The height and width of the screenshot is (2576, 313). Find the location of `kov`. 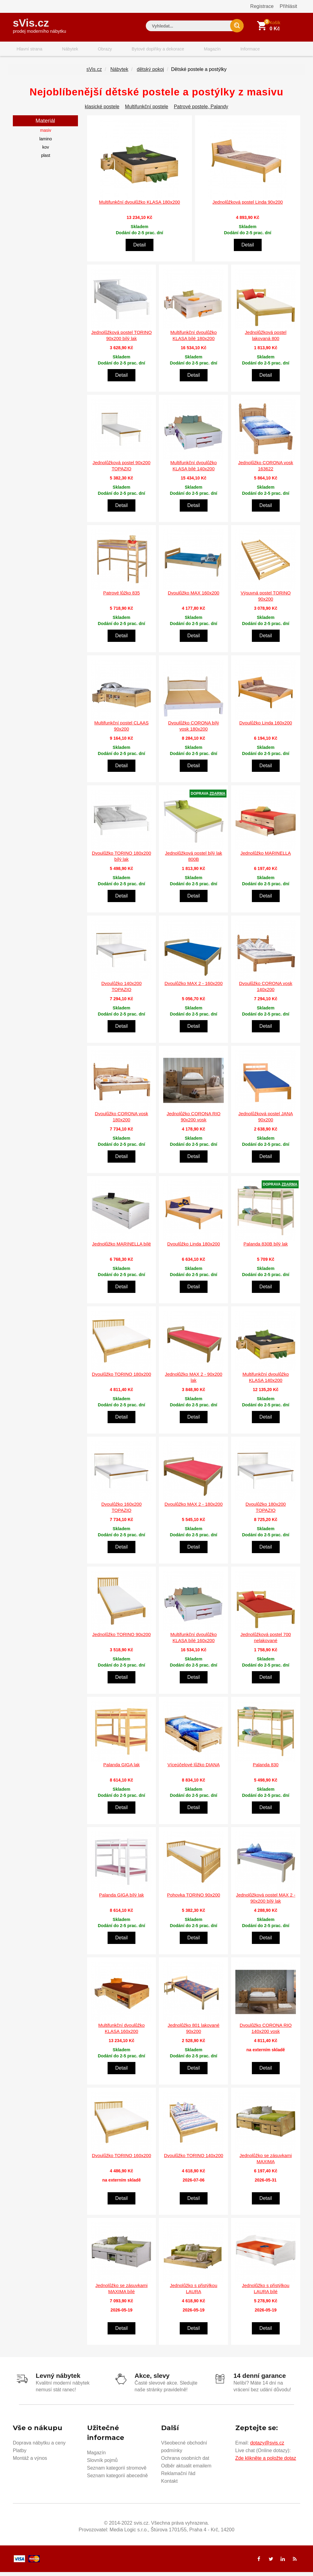

kov is located at coordinates (45, 152).